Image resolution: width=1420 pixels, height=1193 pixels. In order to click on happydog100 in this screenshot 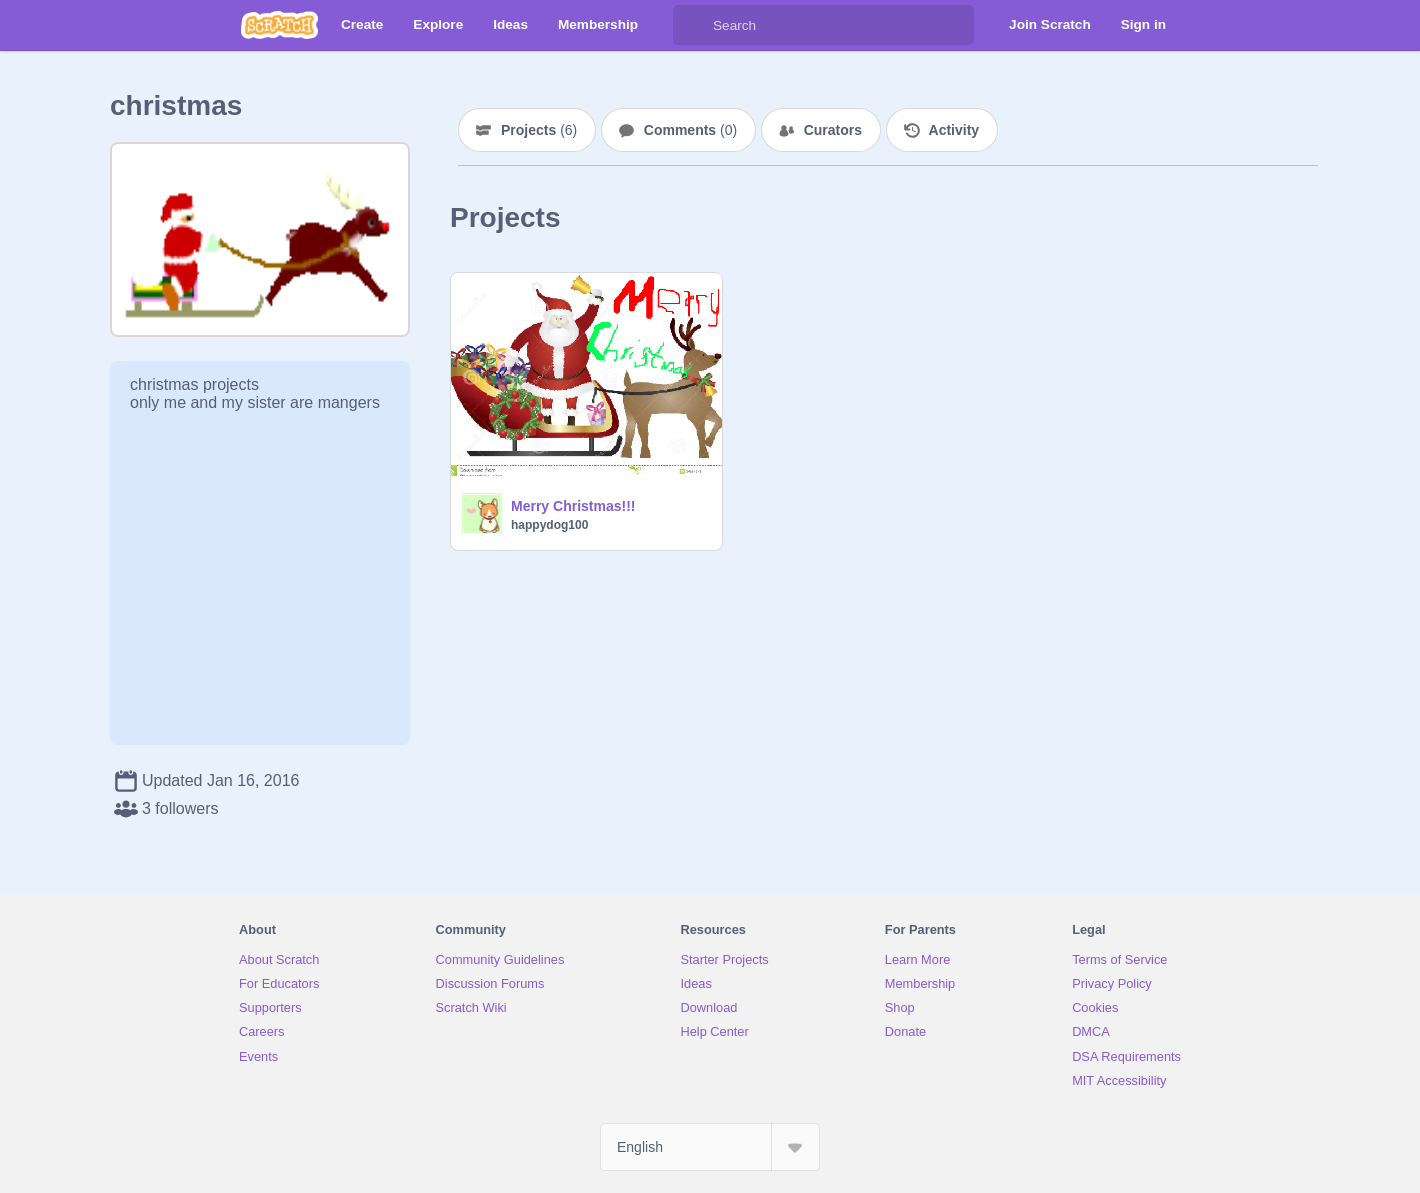, I will do `click(549, 525)`.